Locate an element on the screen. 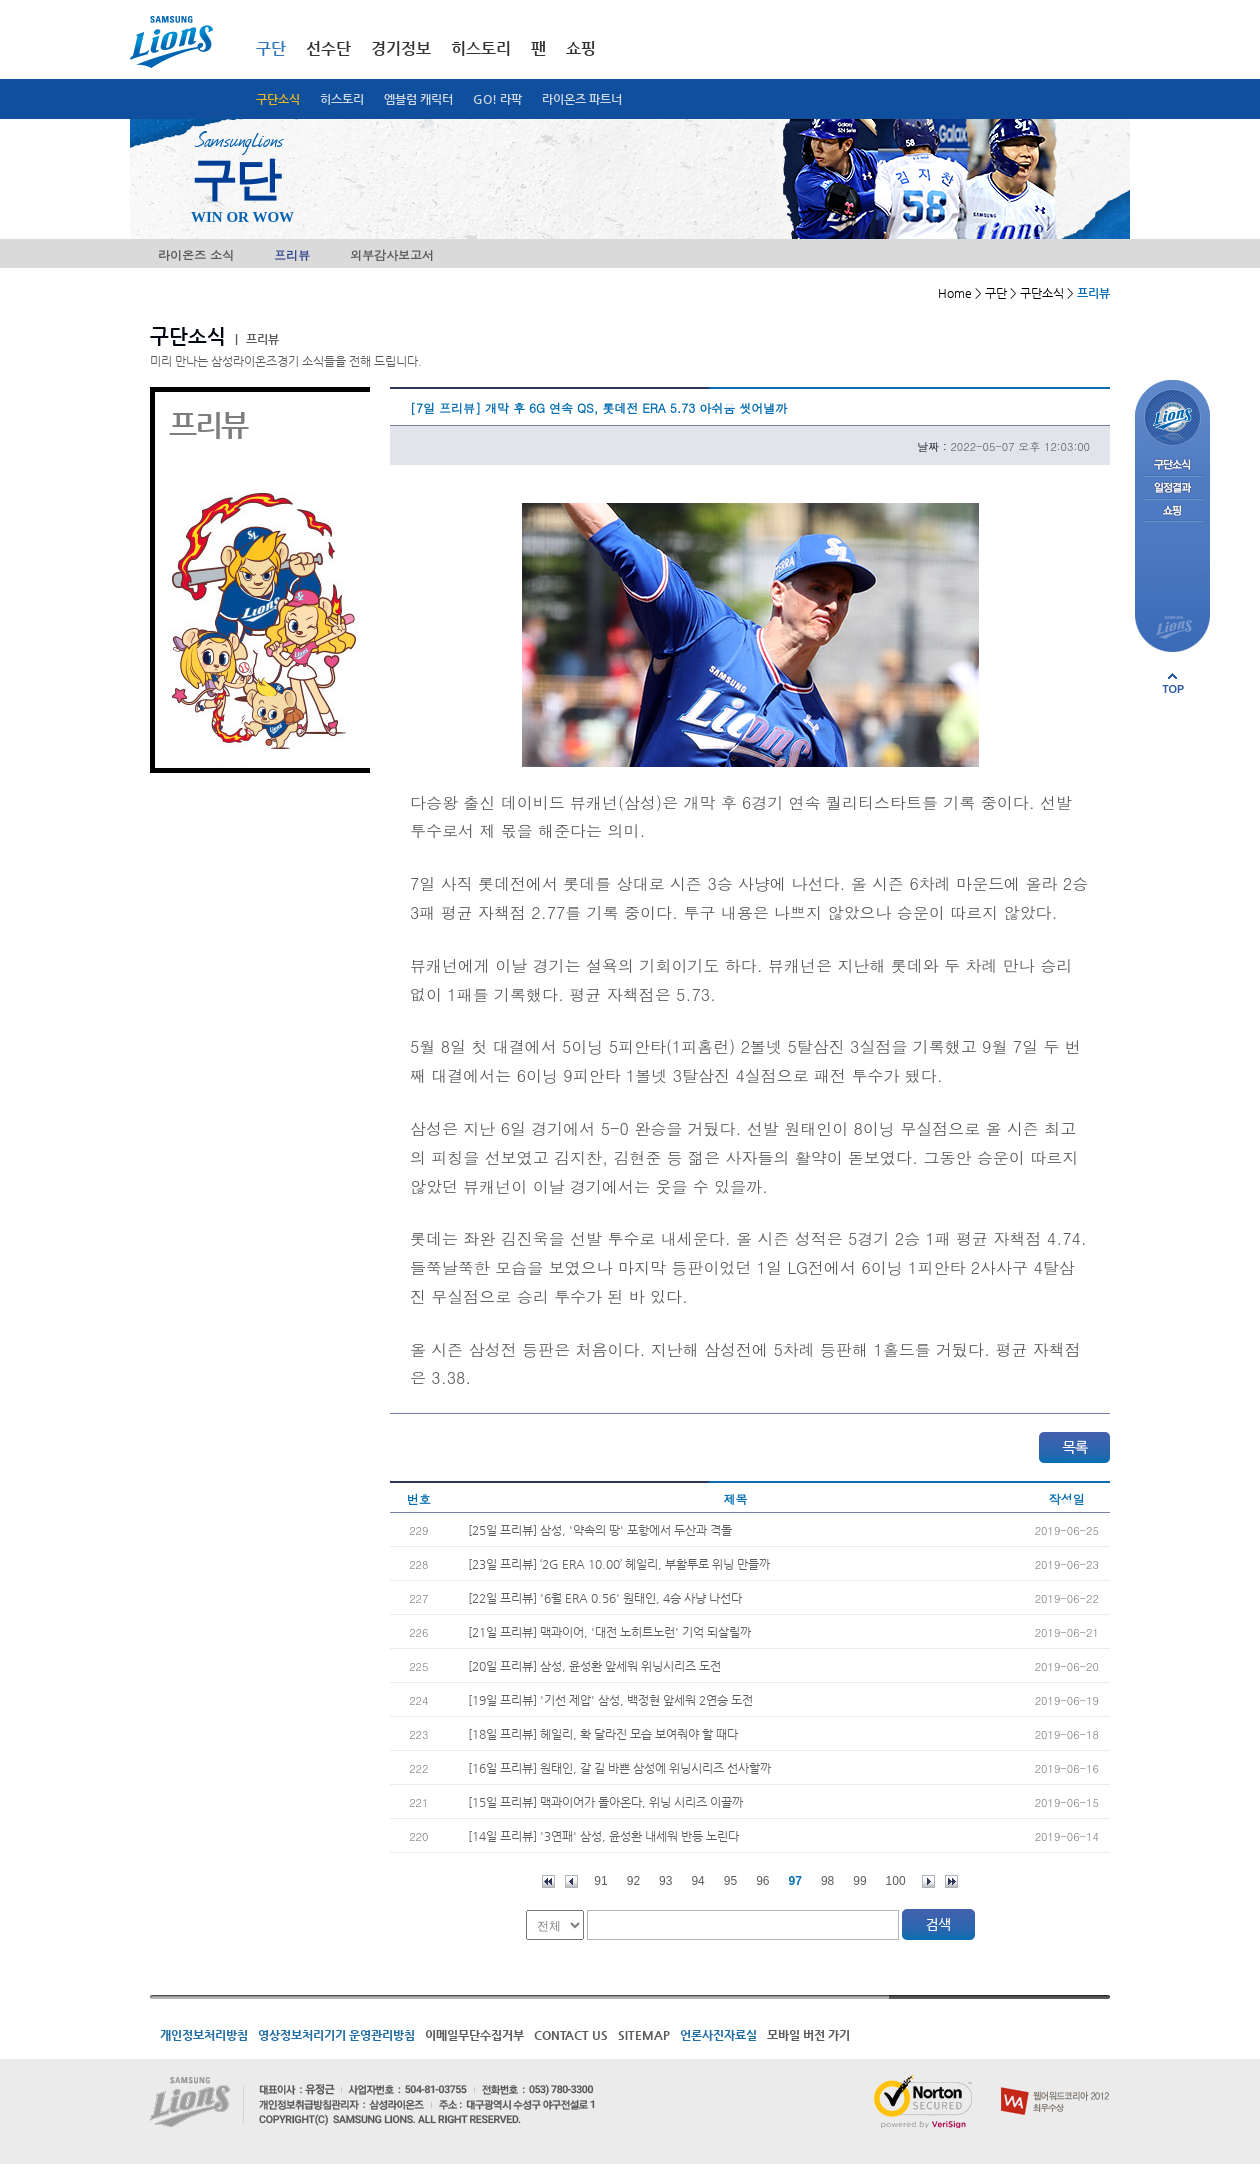  다음 is located at coordinates (928, 1881).